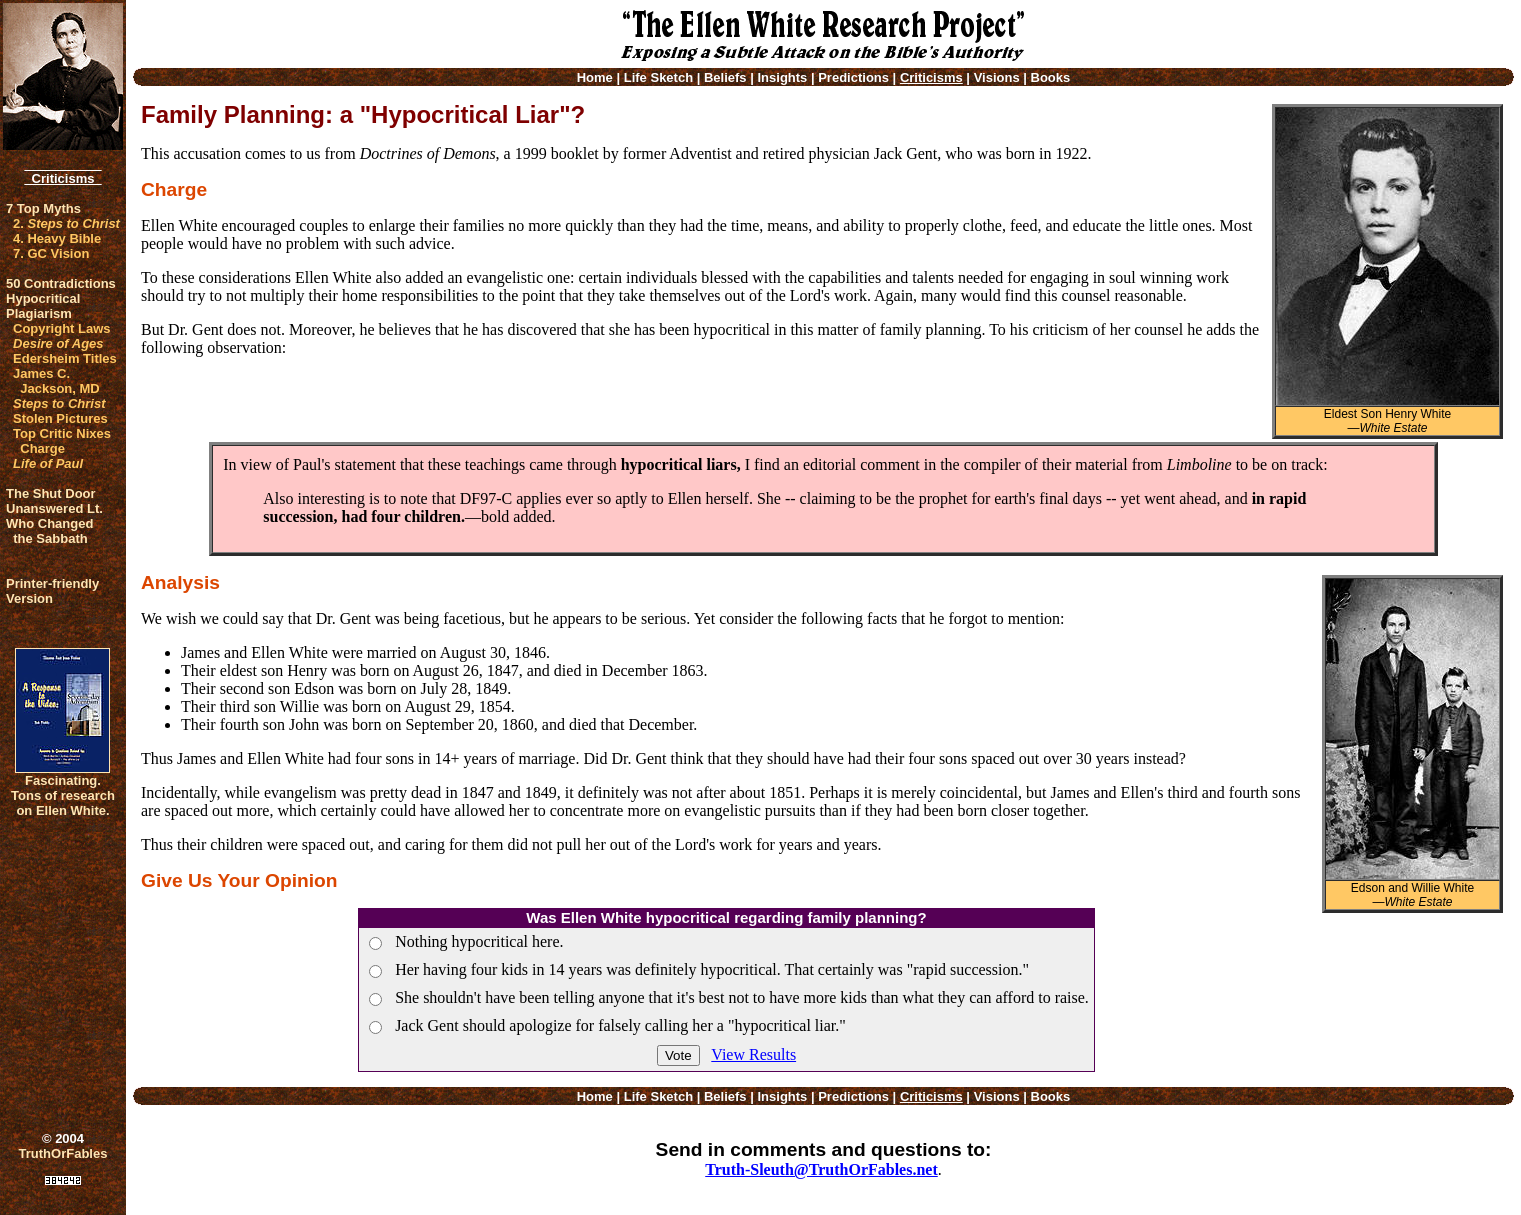 The image size is (1521, 1215). Describe the element at coordinates (61, 283) in the screenshot. I see `50 Contradictions` at that location.